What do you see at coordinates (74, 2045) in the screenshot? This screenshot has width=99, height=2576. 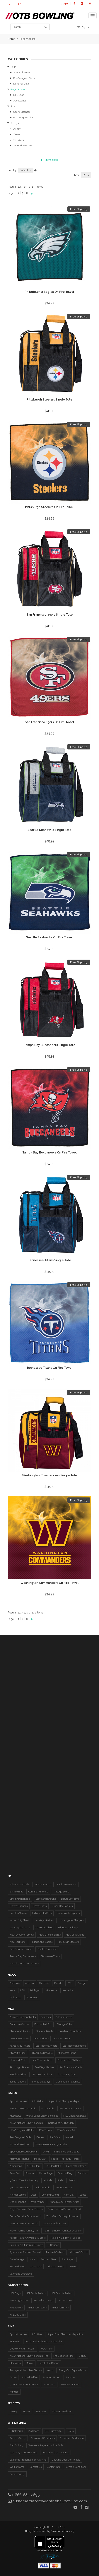 I see `Los Angeles Dodgers` at bounding box center [74, 2045].